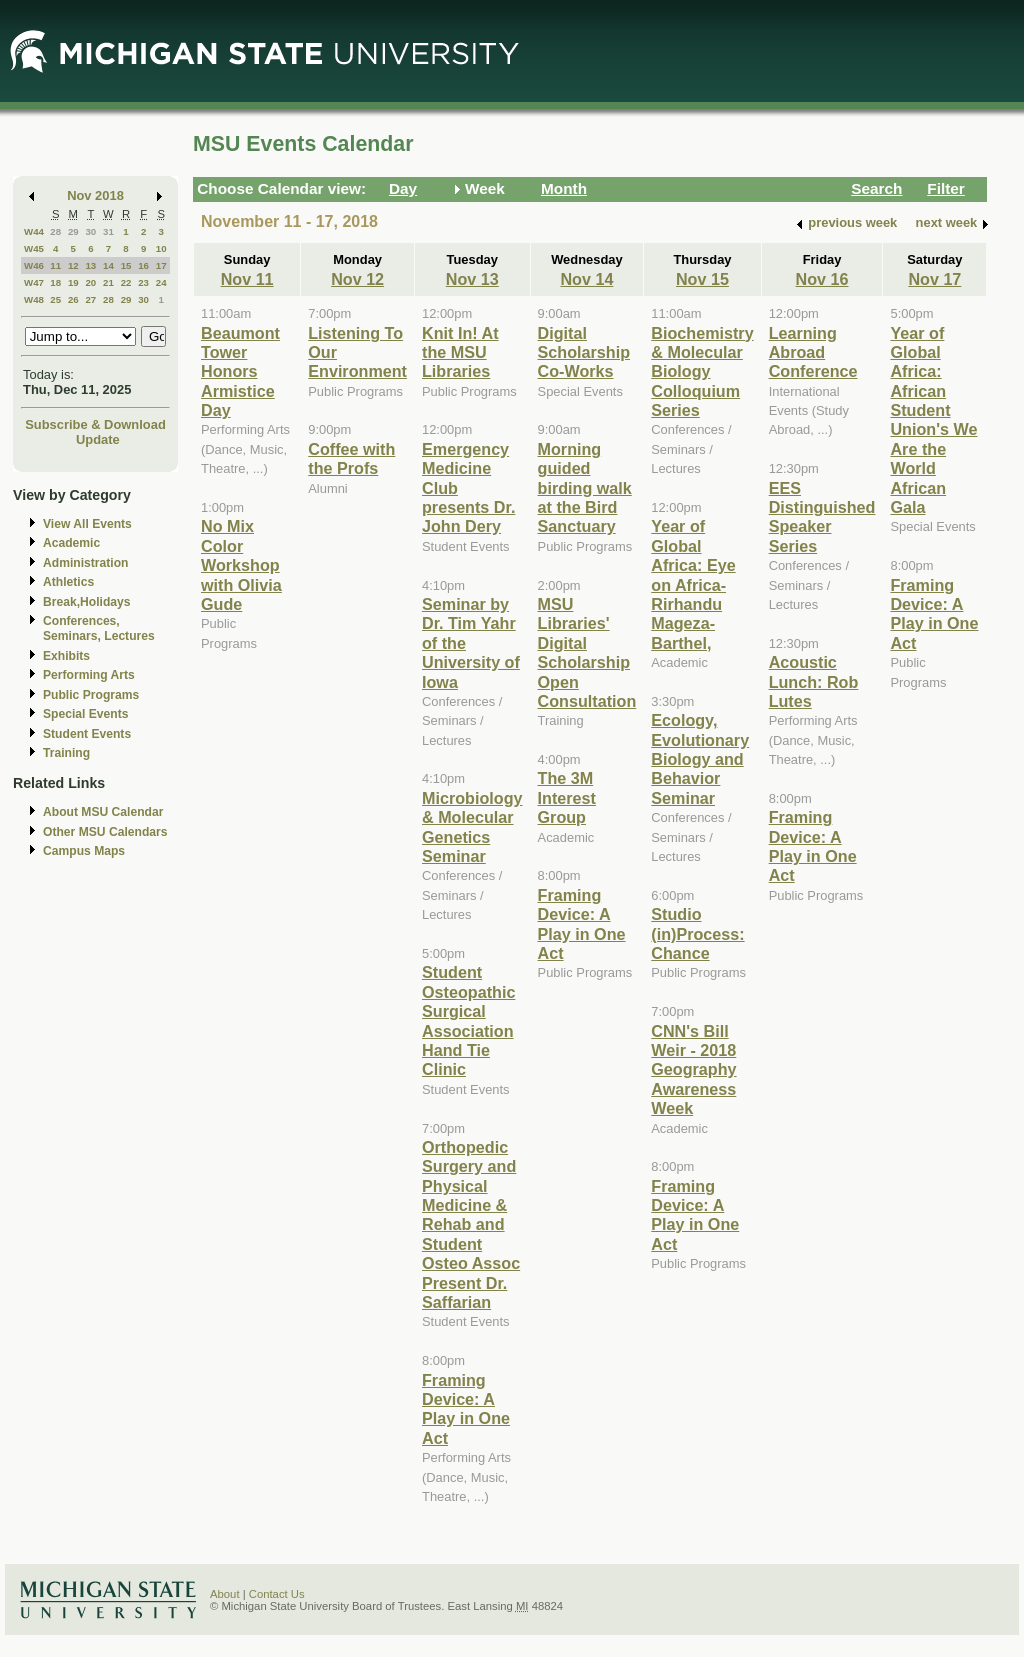  What do you see at coordinates (822, 279) in the screenshot?
I see `Nov 16` at bounding box center [822, 279].